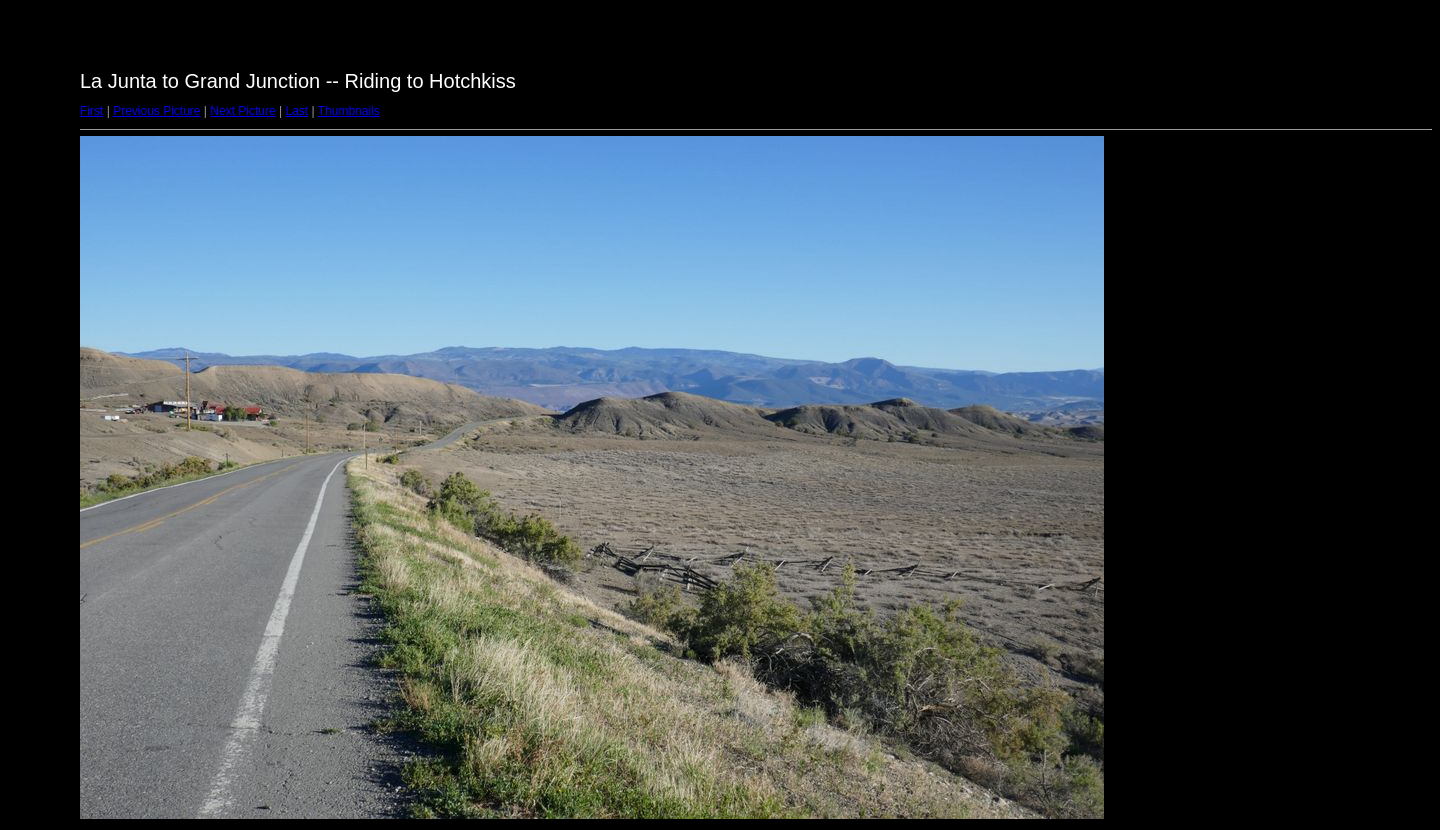 Image resolution: width=1440 pixels, height=830 pixels. Describe the element at coordinates (91, 111) in the screenshot. I see `First` at that location.